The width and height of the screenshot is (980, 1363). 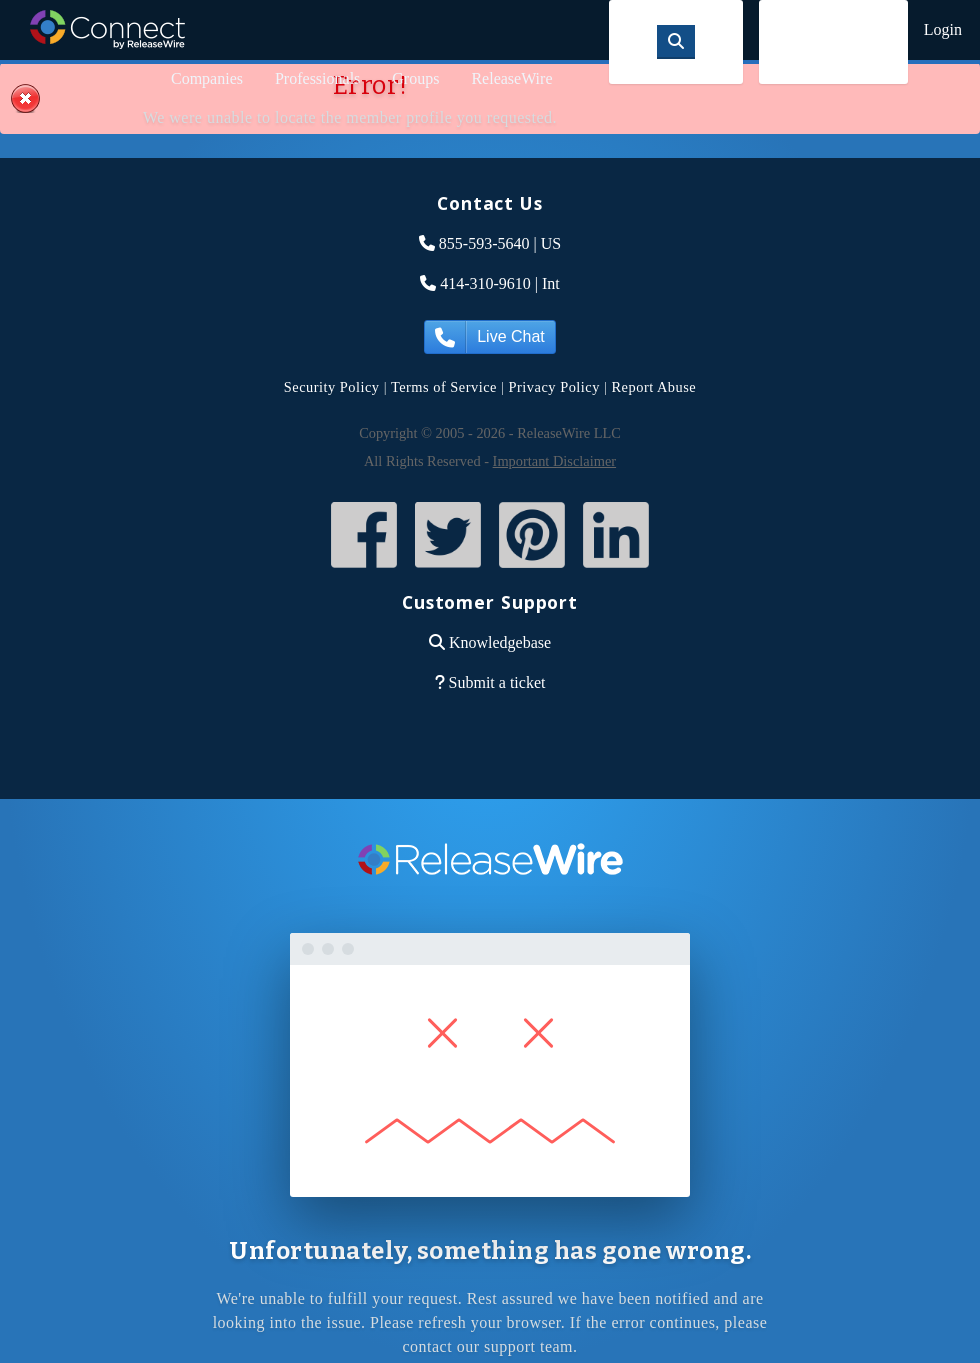 What do you see at coordinates (107, 29) in the screenshot?
I see `ReleaseWire Connect` at bounding box center [107, 29].